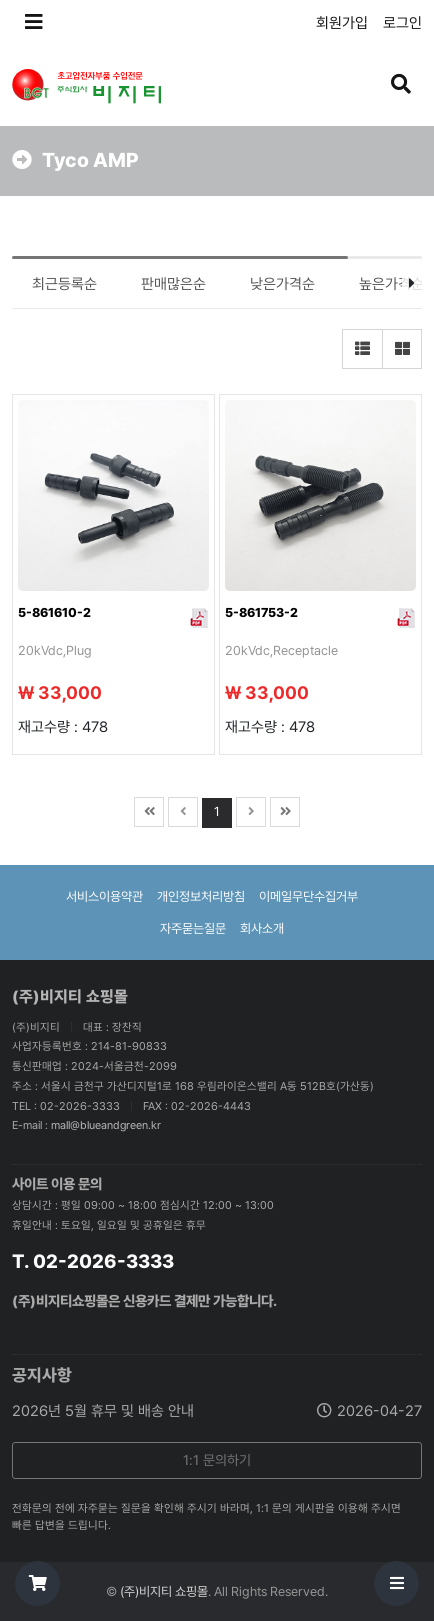 The height and width of the screenshot is (1621, 434). What do you see at coordinates (261, 612) in the screenshot?
I see `5-861753-2` at bounding box center [261, 612].